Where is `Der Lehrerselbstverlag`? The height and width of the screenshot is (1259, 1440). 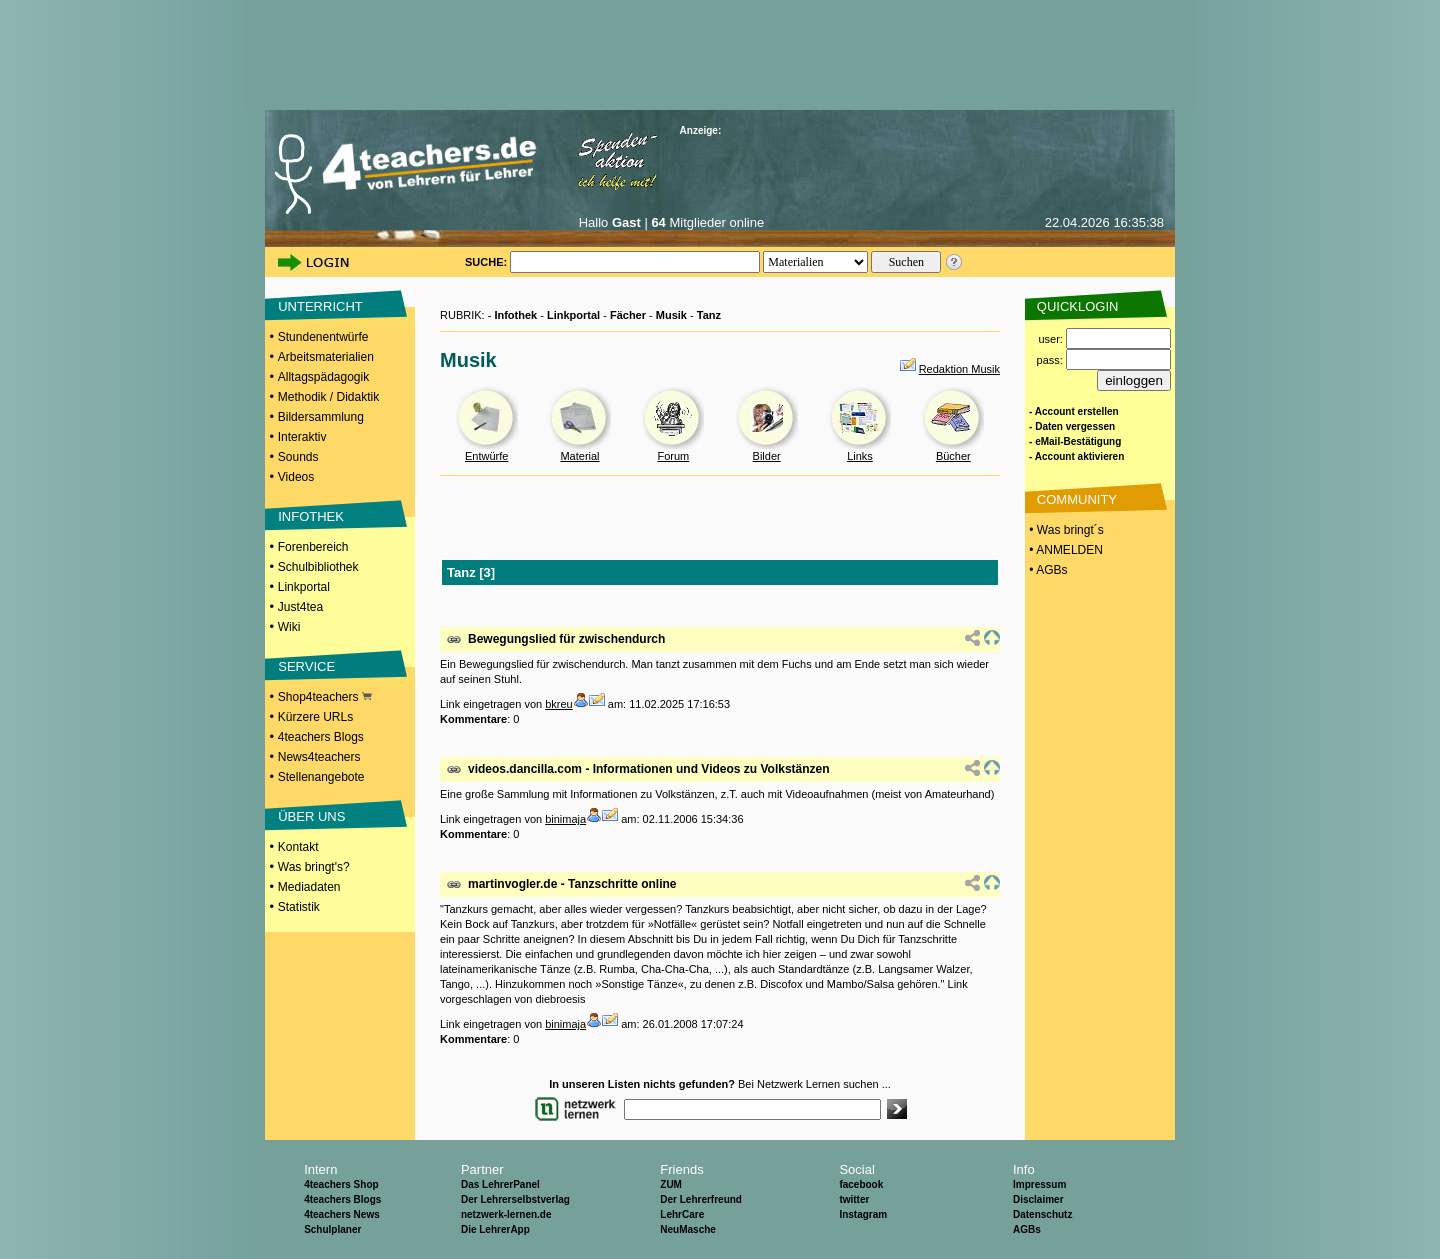
Der Lehrerselbstverlag is located at coordinates (515, 1199).